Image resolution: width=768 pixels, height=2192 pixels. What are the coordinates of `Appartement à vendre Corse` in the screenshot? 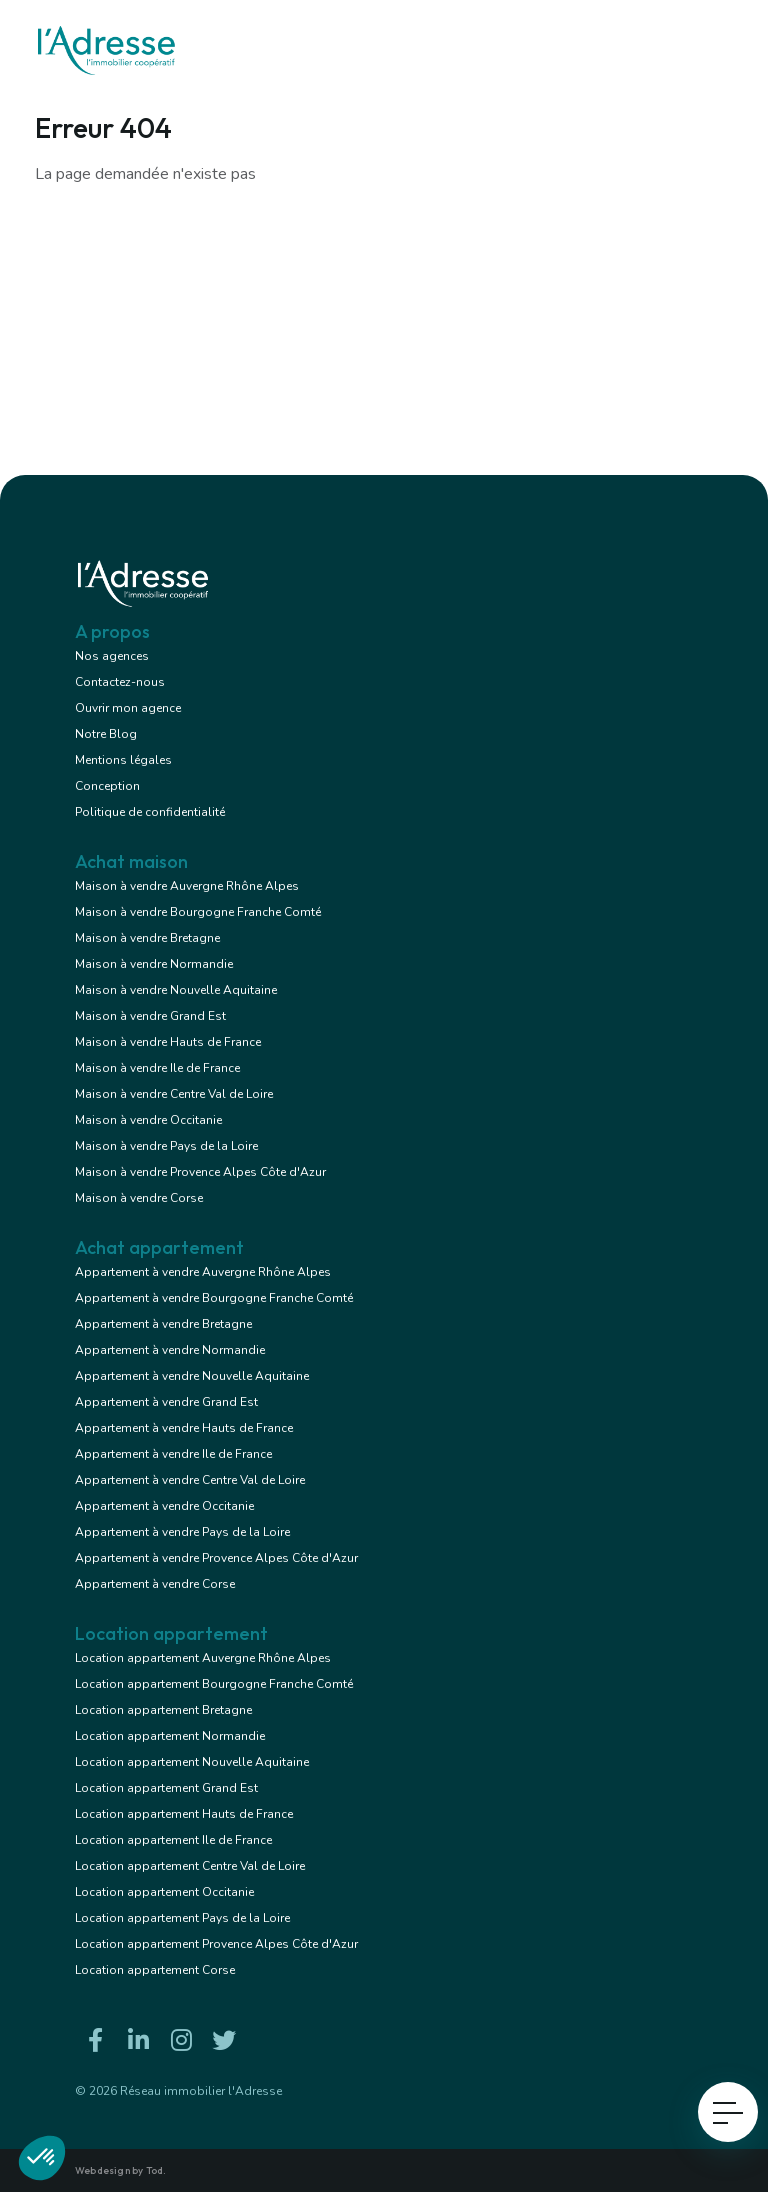 It's located at (155, 1584).